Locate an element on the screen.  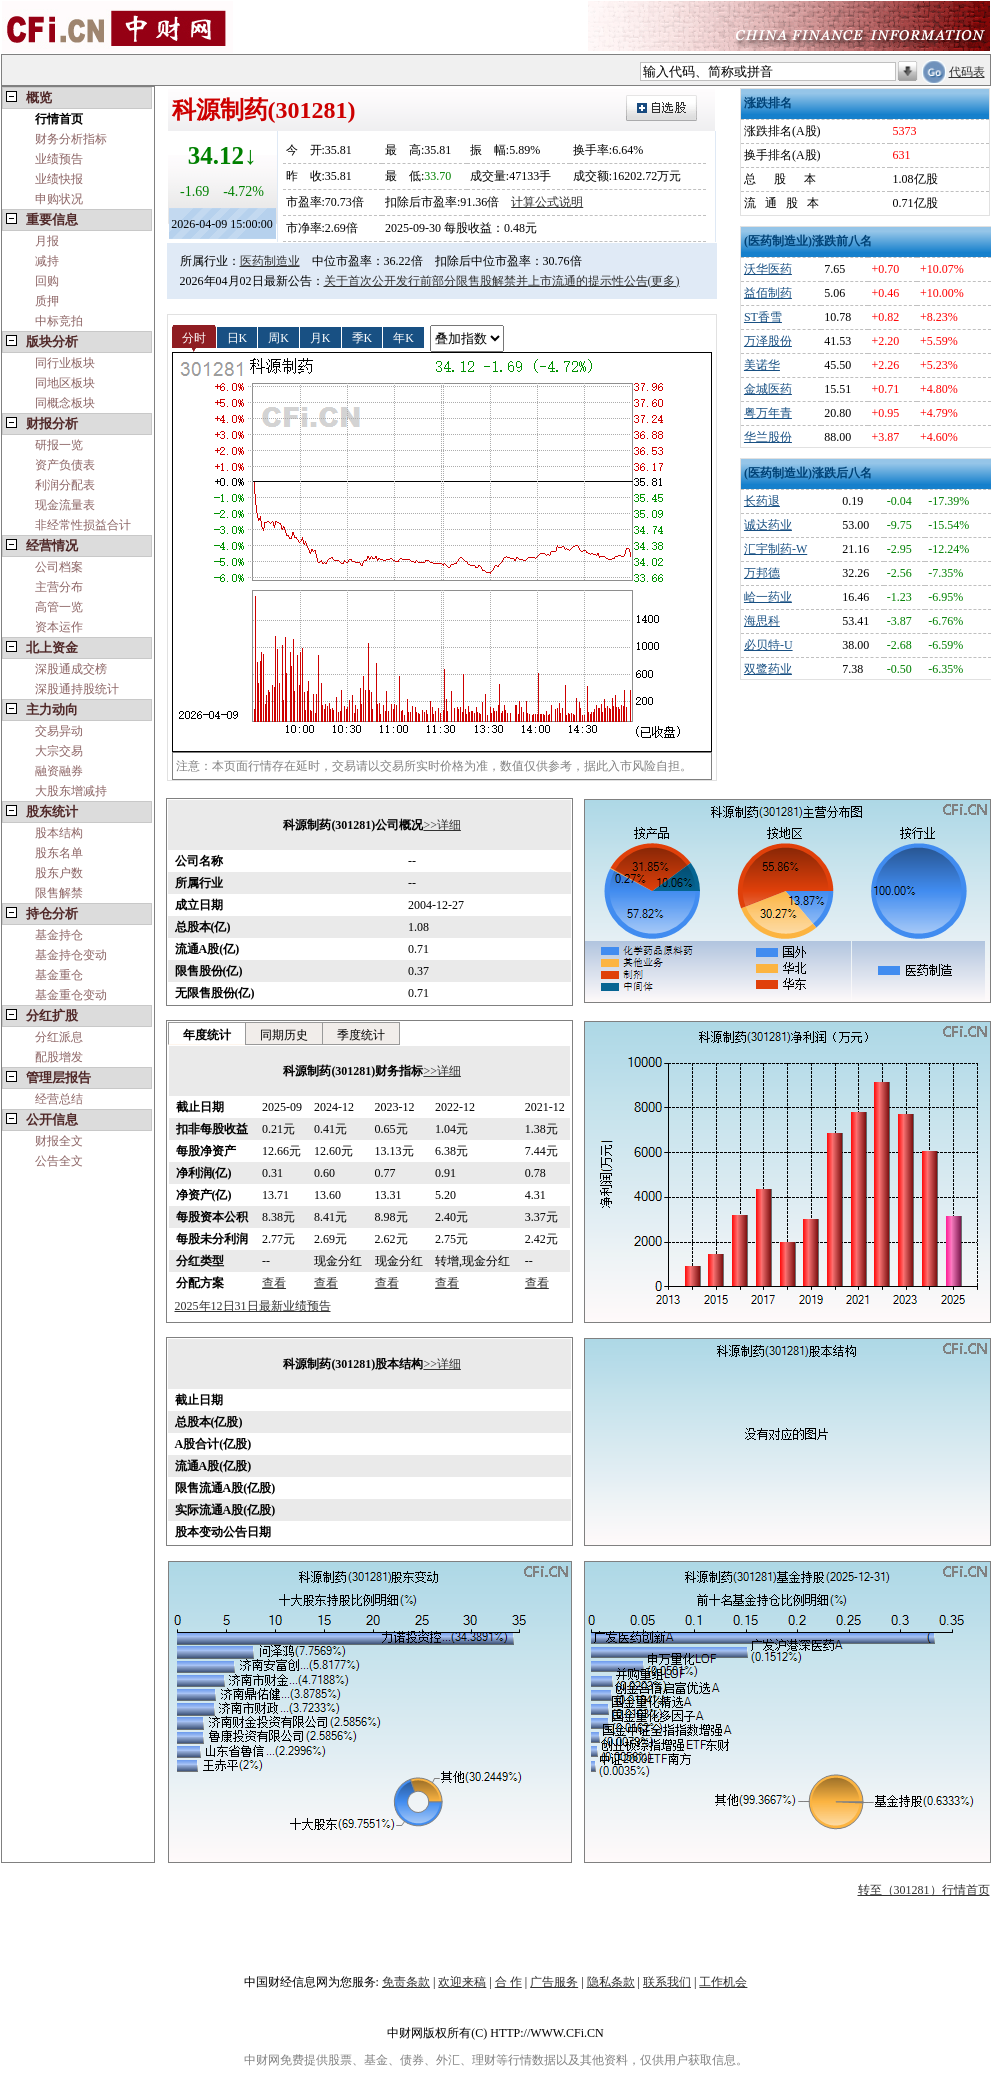
工作机会 is located at coordinates (723, 1982).